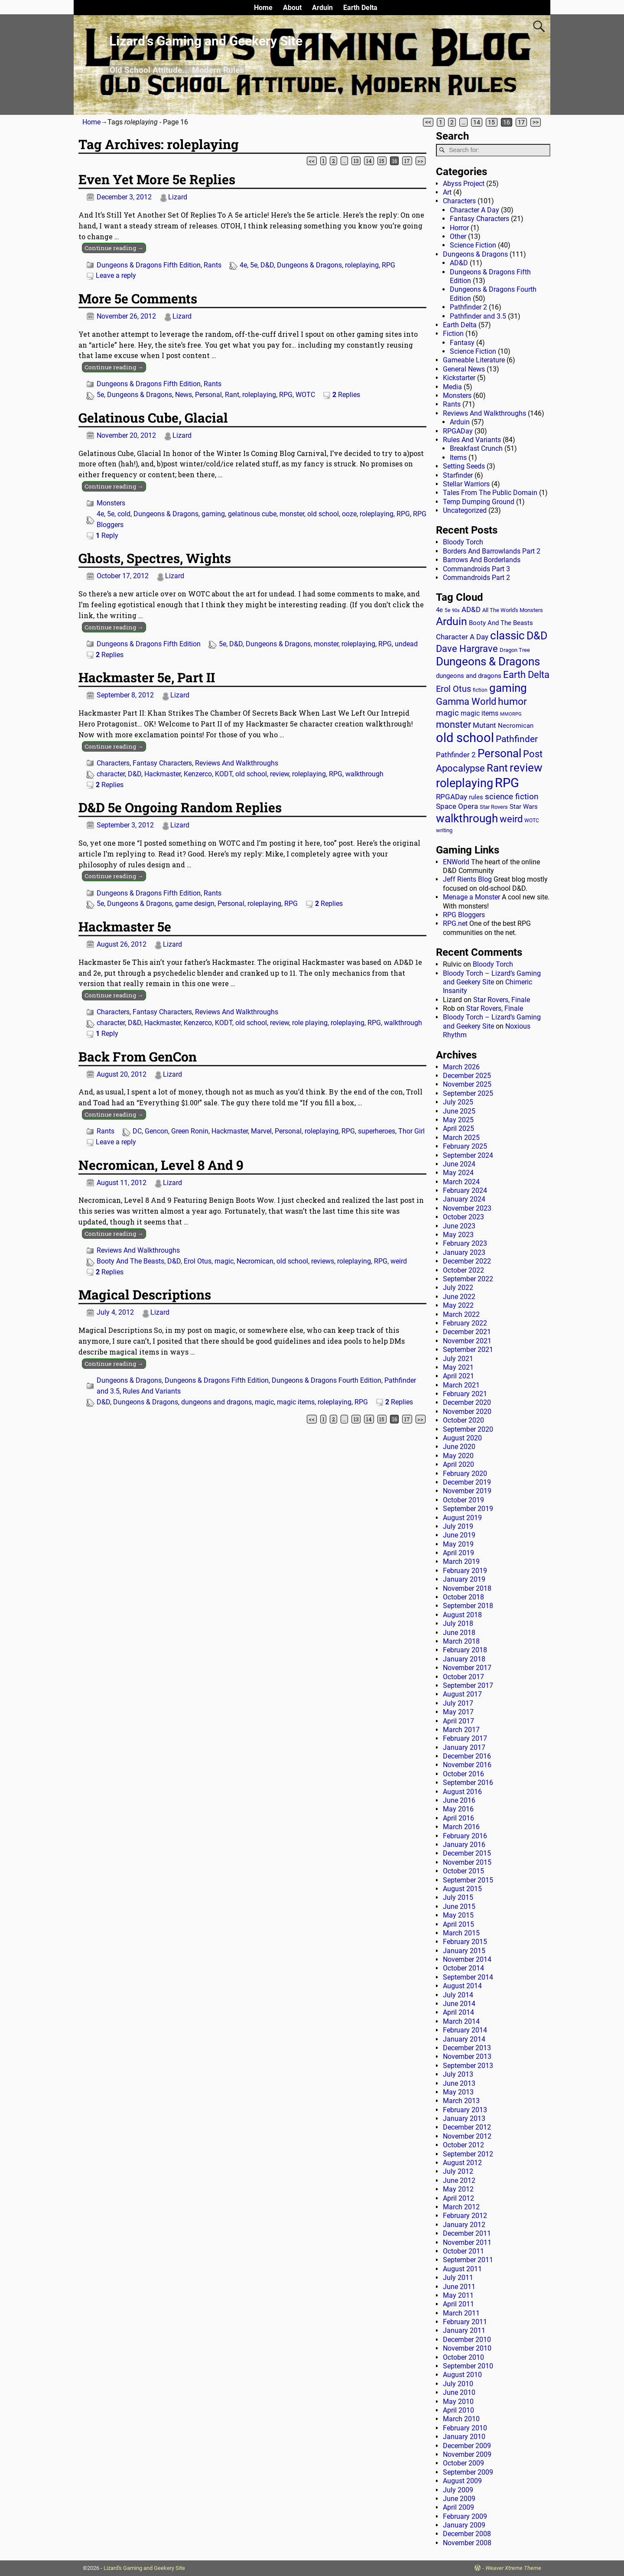  I want to click on November 2009, so click(467, 2454).